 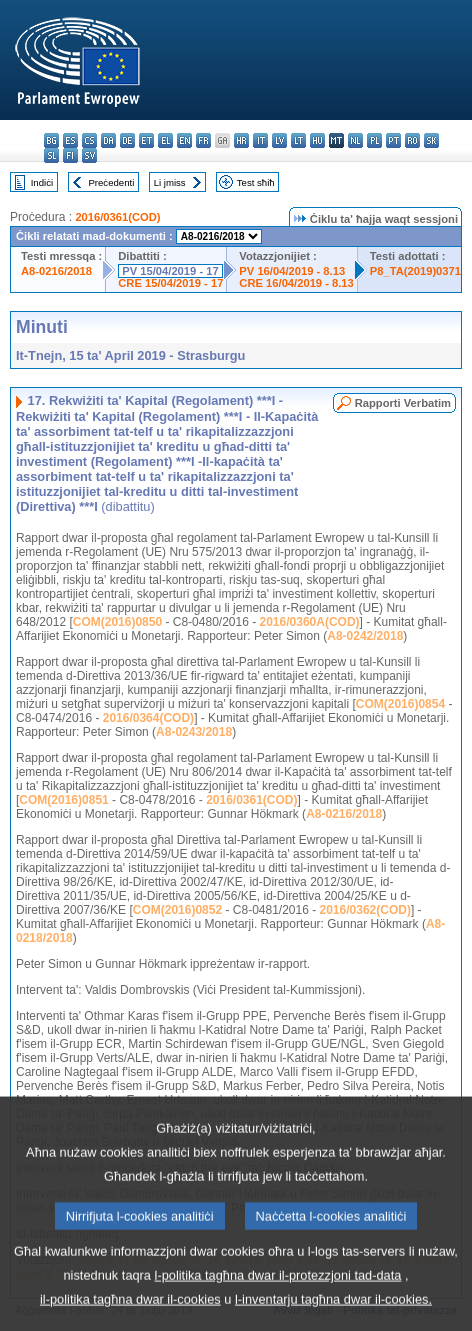 I want to click on 2016/0362(COD), so click(x=365, y=910).